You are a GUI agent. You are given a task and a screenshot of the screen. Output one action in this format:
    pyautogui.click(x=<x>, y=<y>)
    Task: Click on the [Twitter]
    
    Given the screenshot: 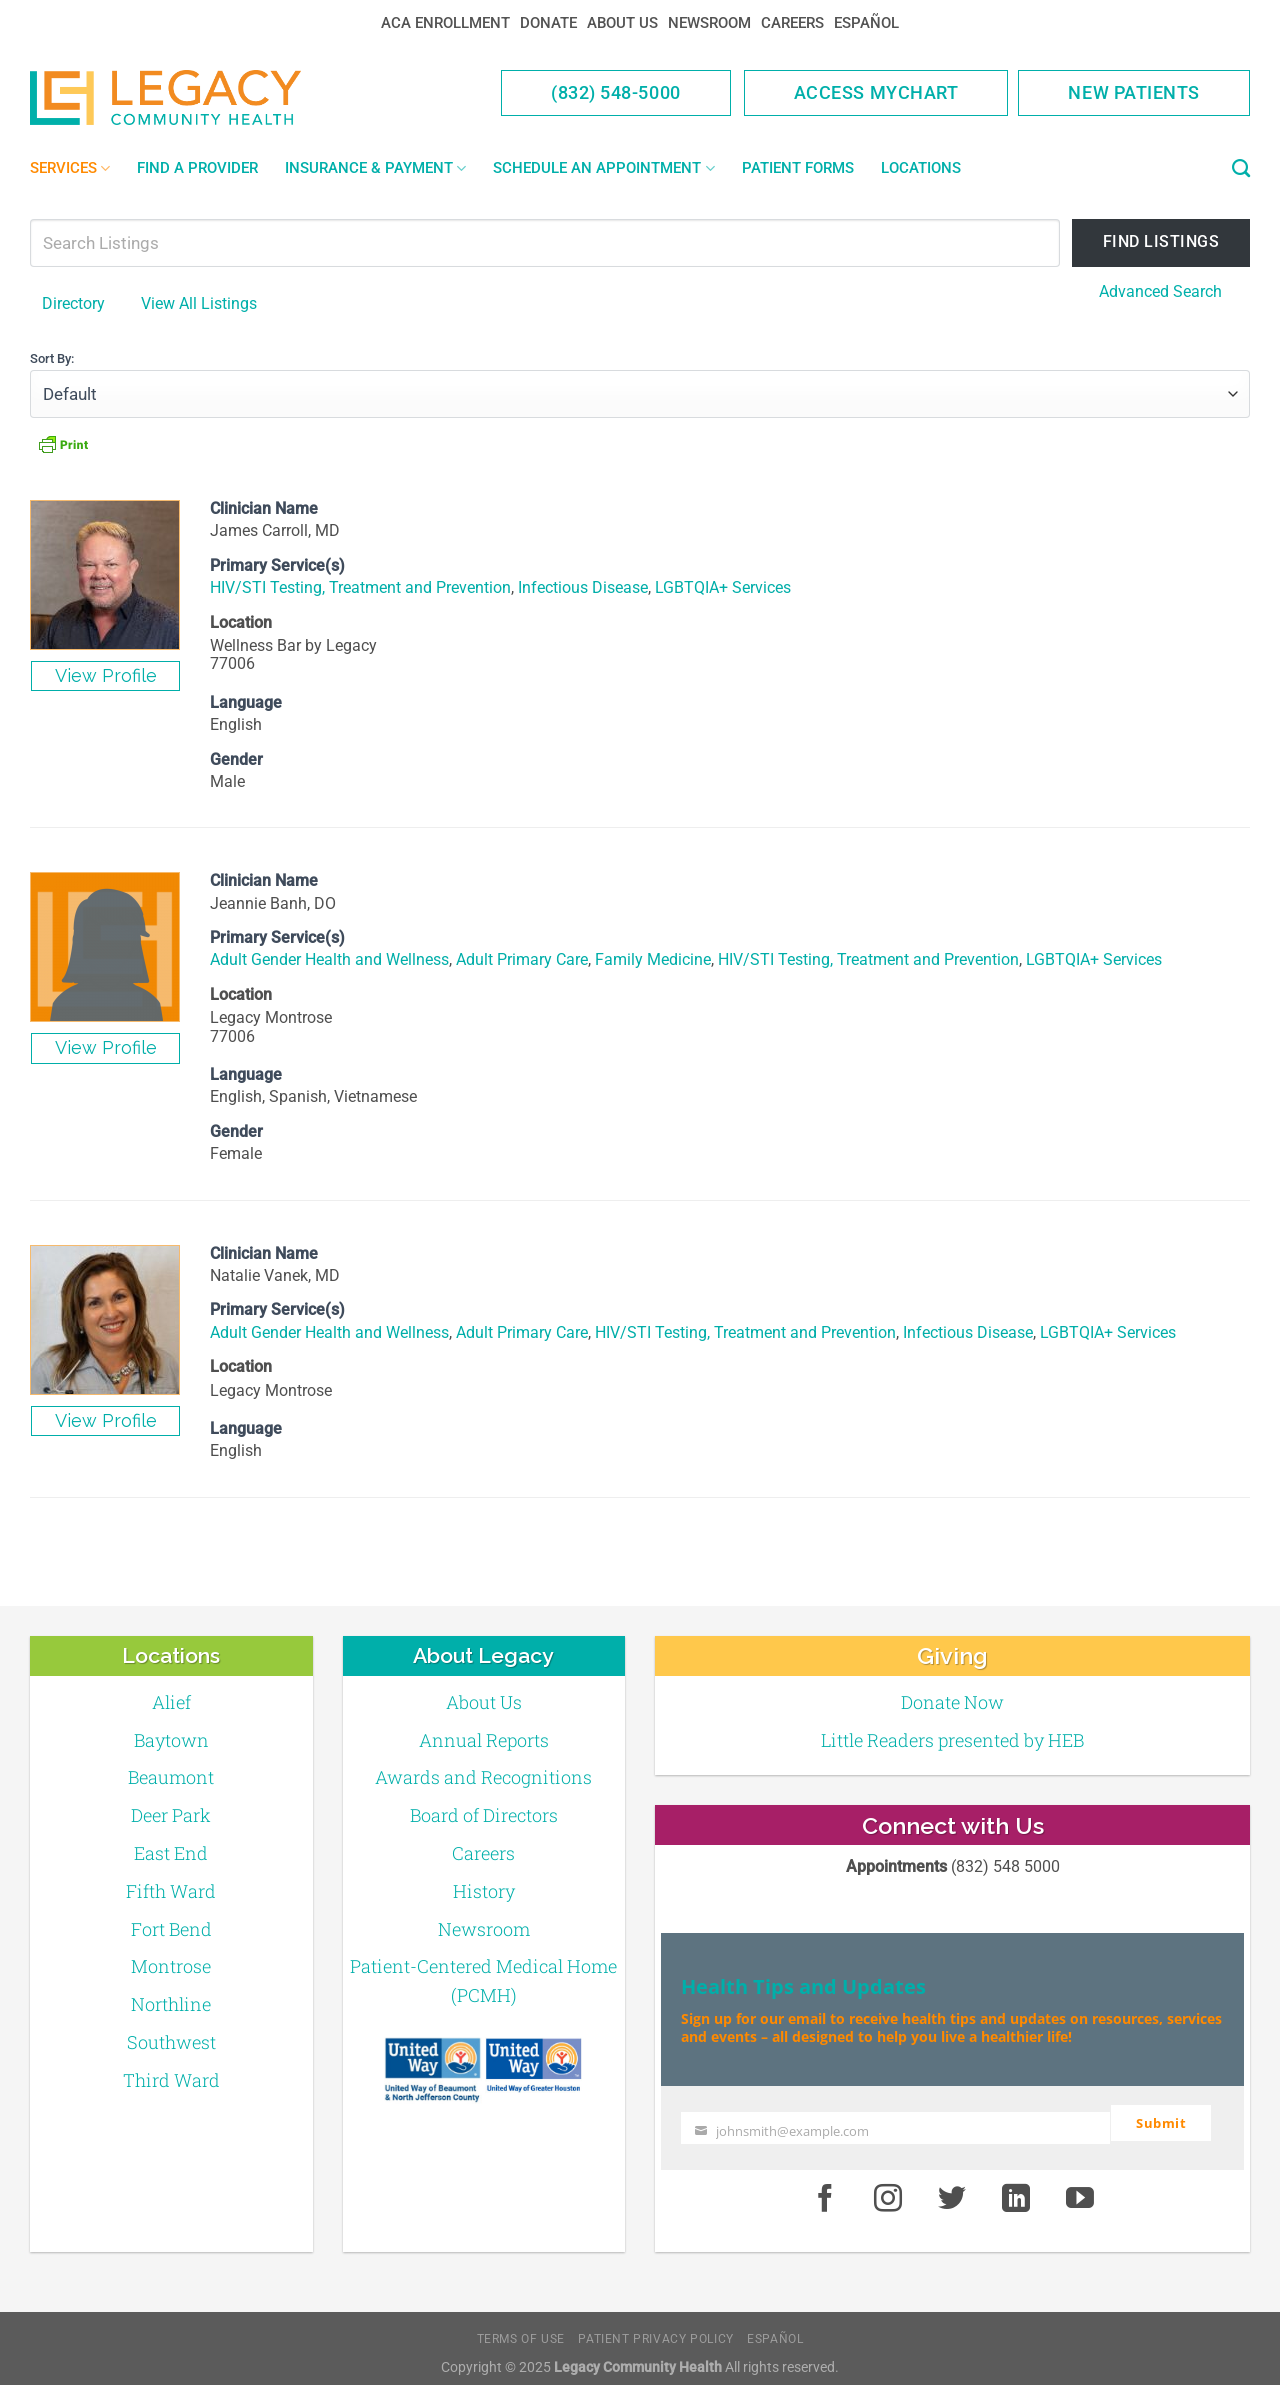 What is the action you would take?
    pyautogui.click(x=952, y=2190)
    